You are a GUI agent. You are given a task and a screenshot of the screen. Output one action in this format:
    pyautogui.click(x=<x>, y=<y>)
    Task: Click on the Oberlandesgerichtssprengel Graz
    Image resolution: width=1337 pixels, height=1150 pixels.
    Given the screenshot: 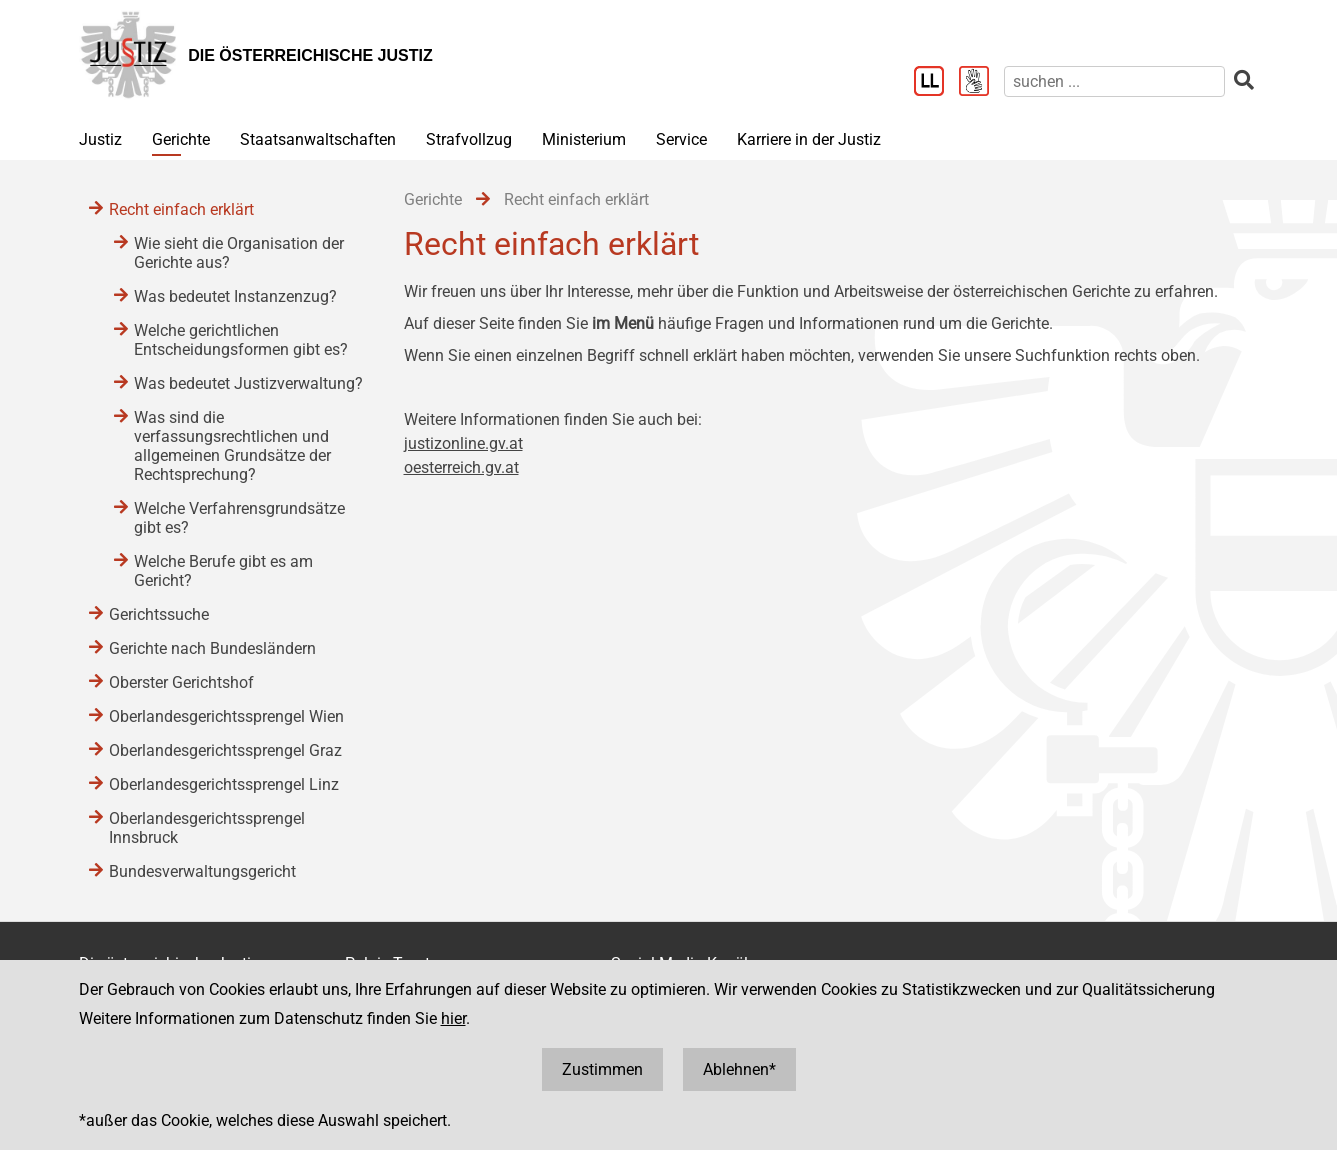 What is the action you would take?
    pyautogui.click(x=225, y=750)
    